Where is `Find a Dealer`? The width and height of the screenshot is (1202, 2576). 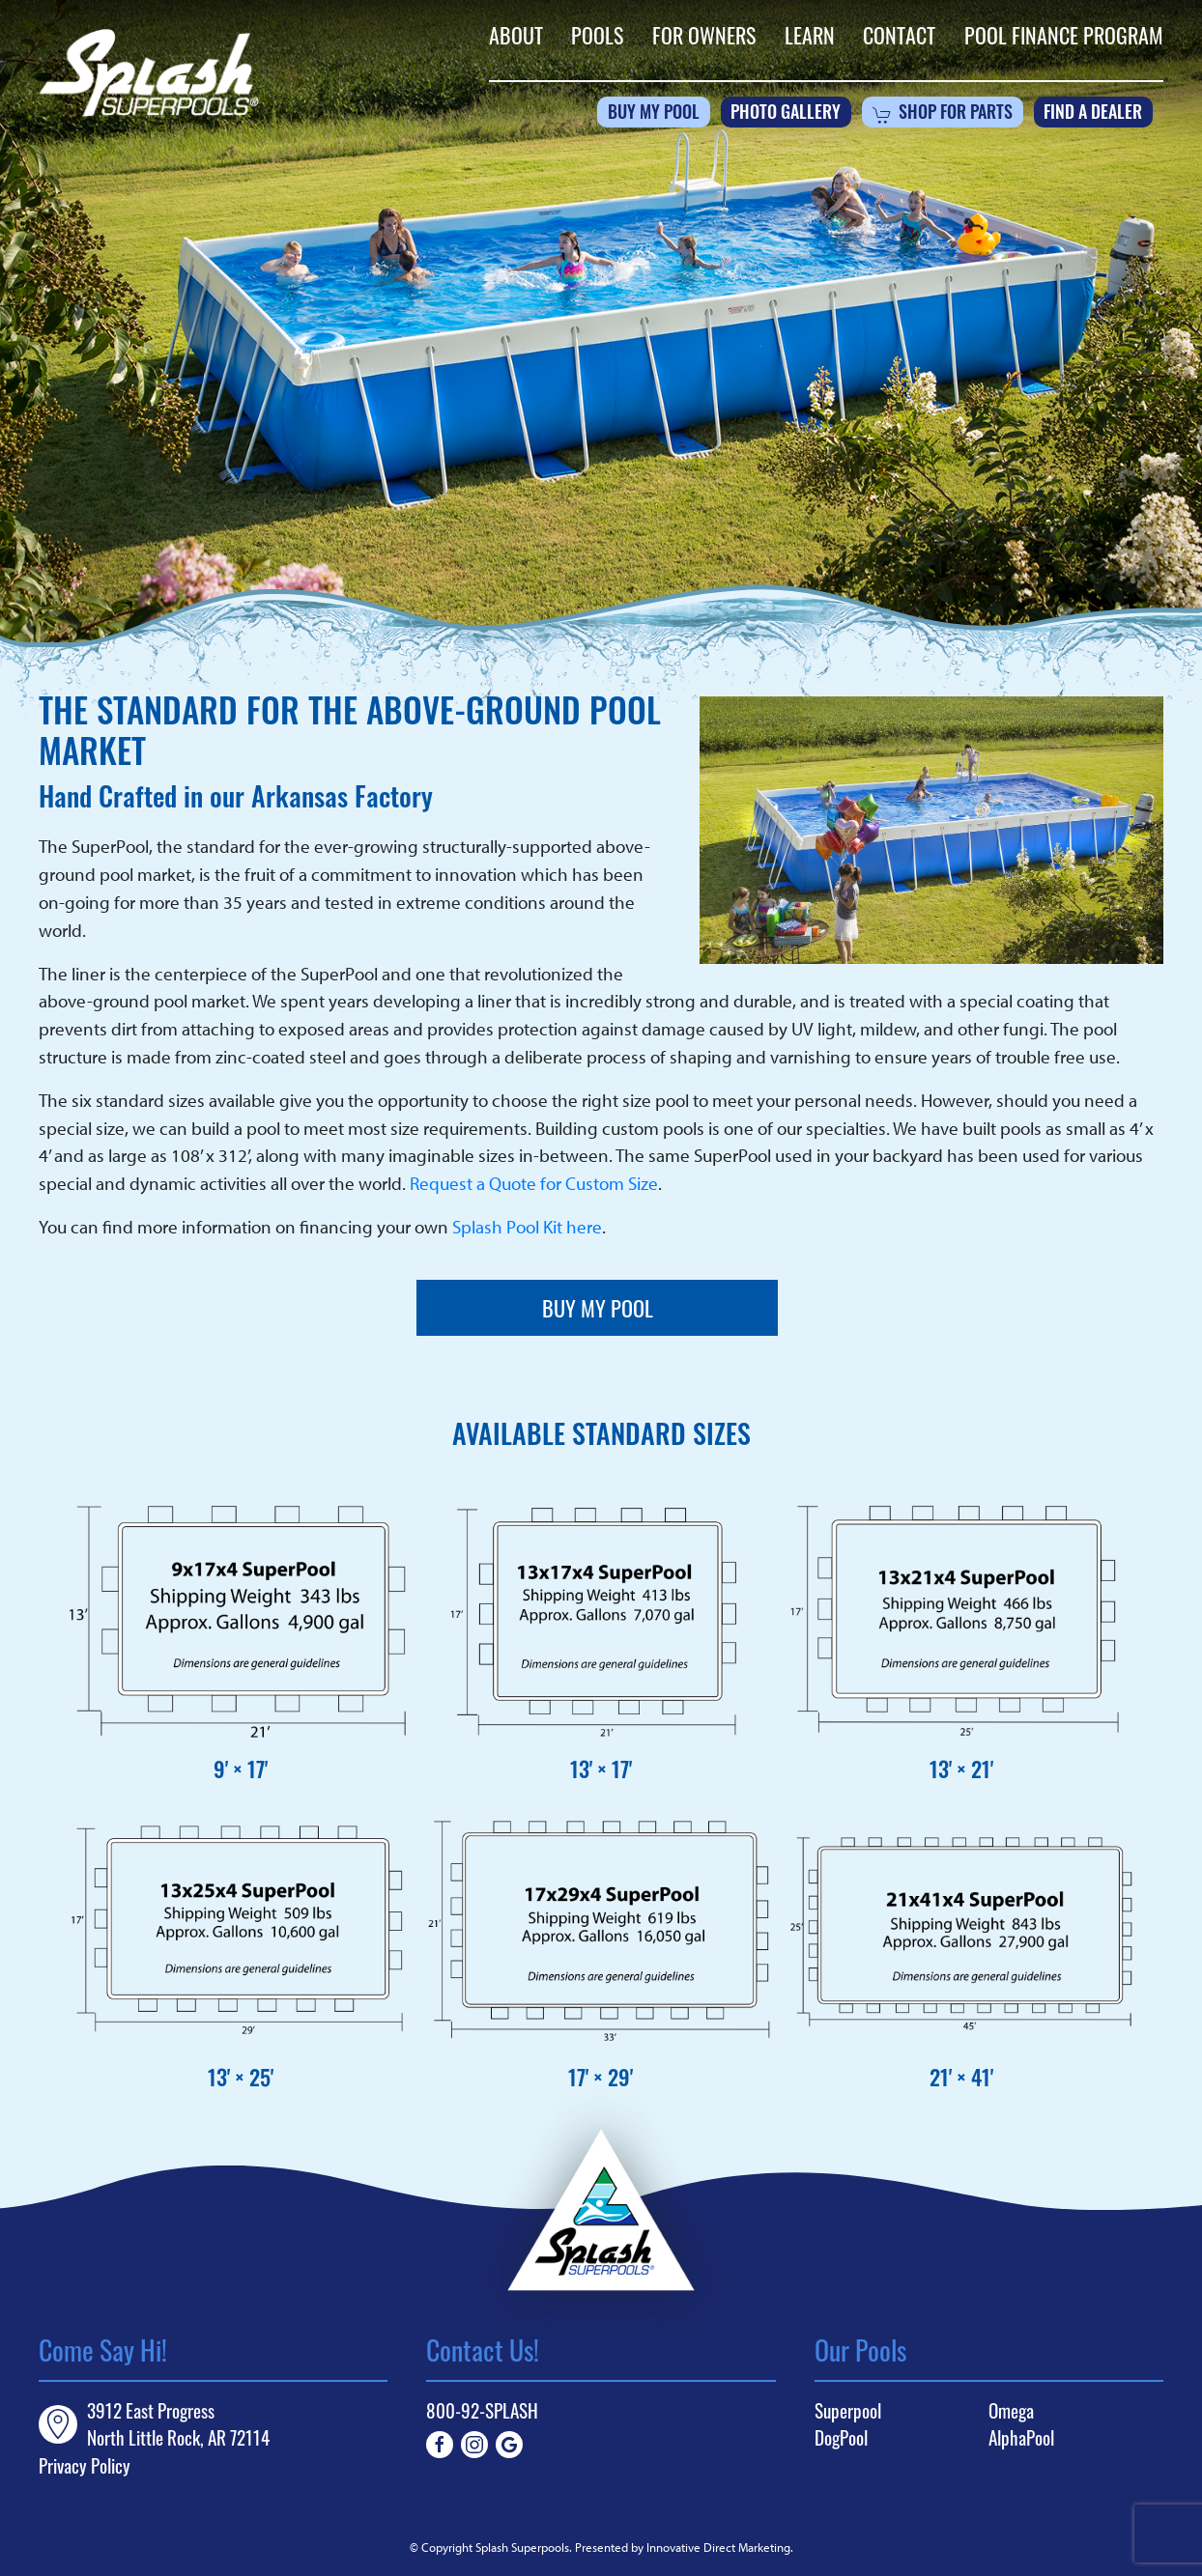 Find a Dealer is located at coordinates (1093, 114).